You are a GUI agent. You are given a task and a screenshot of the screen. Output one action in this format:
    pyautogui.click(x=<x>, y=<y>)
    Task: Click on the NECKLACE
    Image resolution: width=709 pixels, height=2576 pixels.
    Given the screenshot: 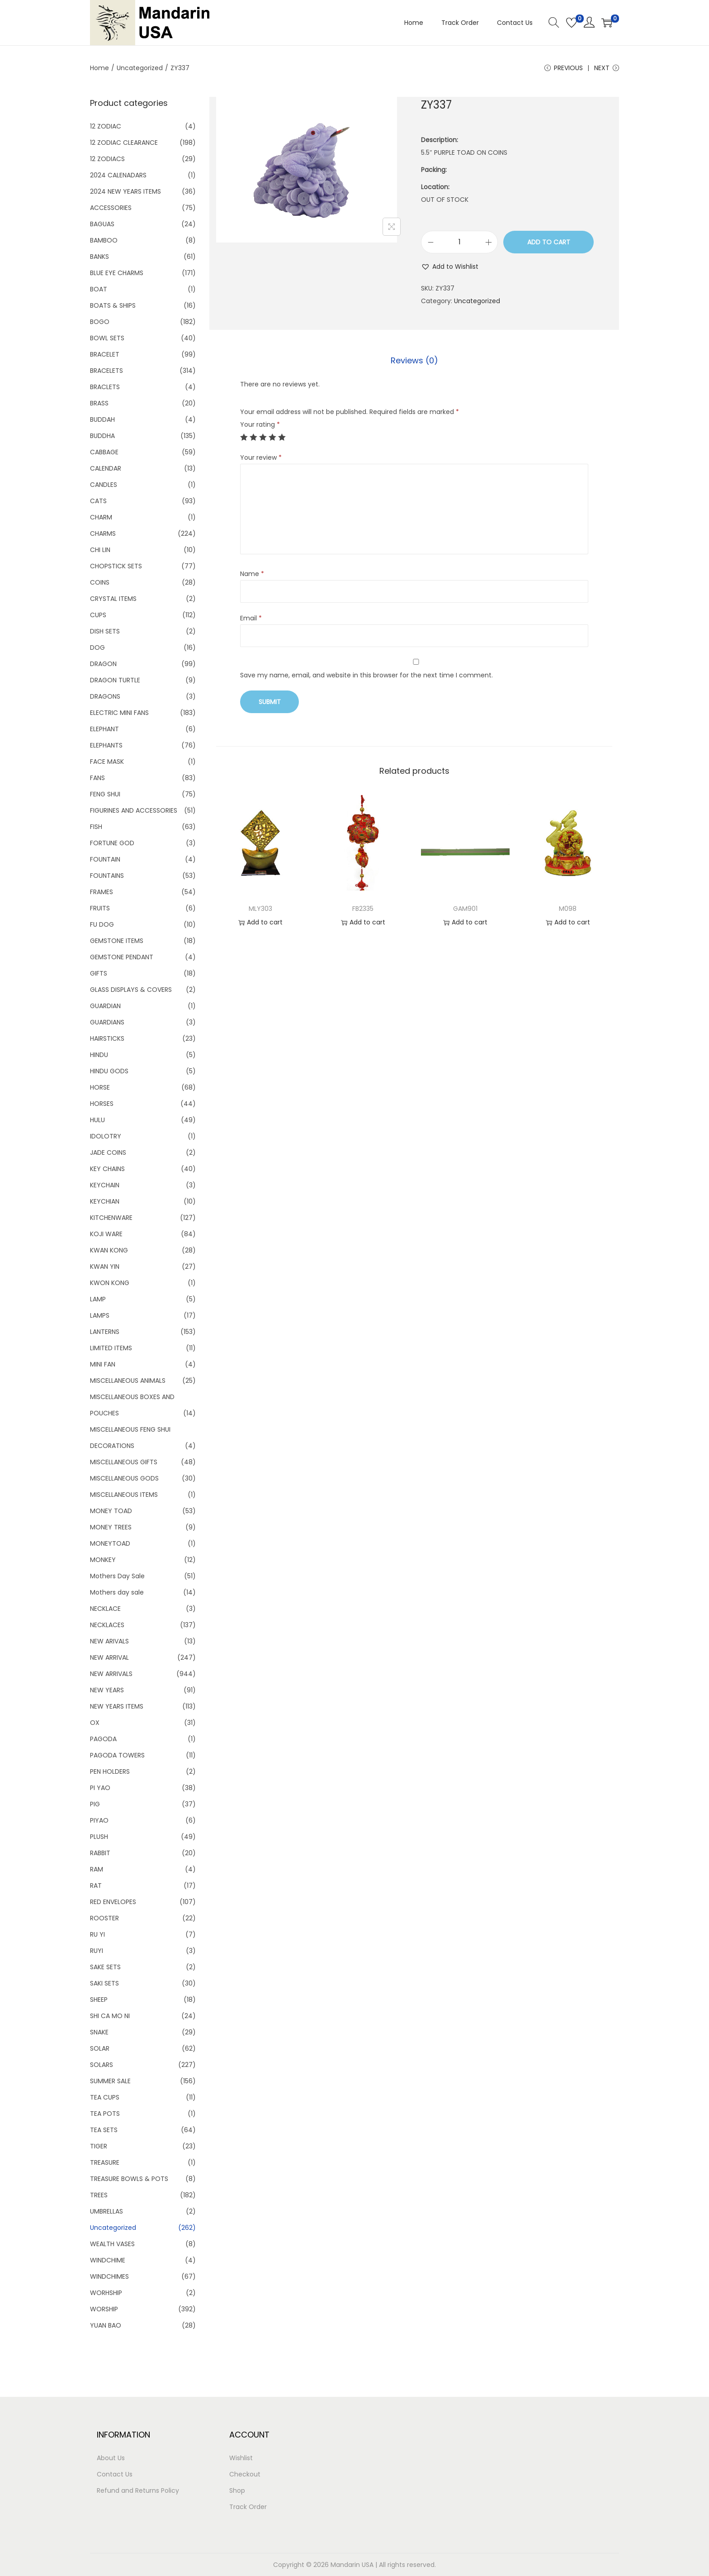 What is the action you would take?
    pyautogui.click(x=105, y=1608)
    